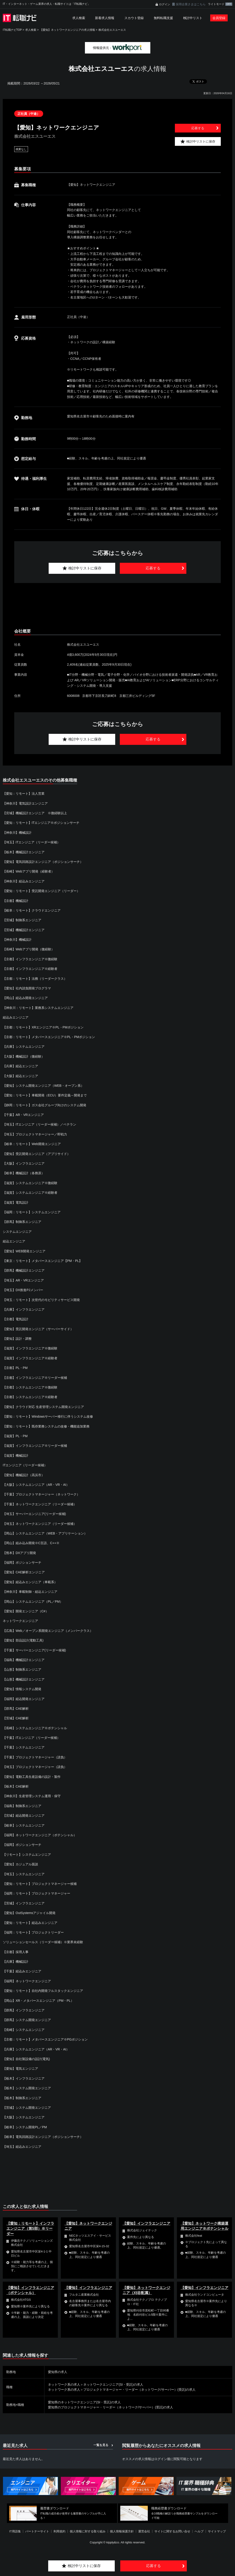 The height and width of the screenshot is (2576, 235). What do you see at coordinates (24, 1309) in the screenshot?
I see `【兵庫】インフラエンジニア` at bounding box center [24, 1309].